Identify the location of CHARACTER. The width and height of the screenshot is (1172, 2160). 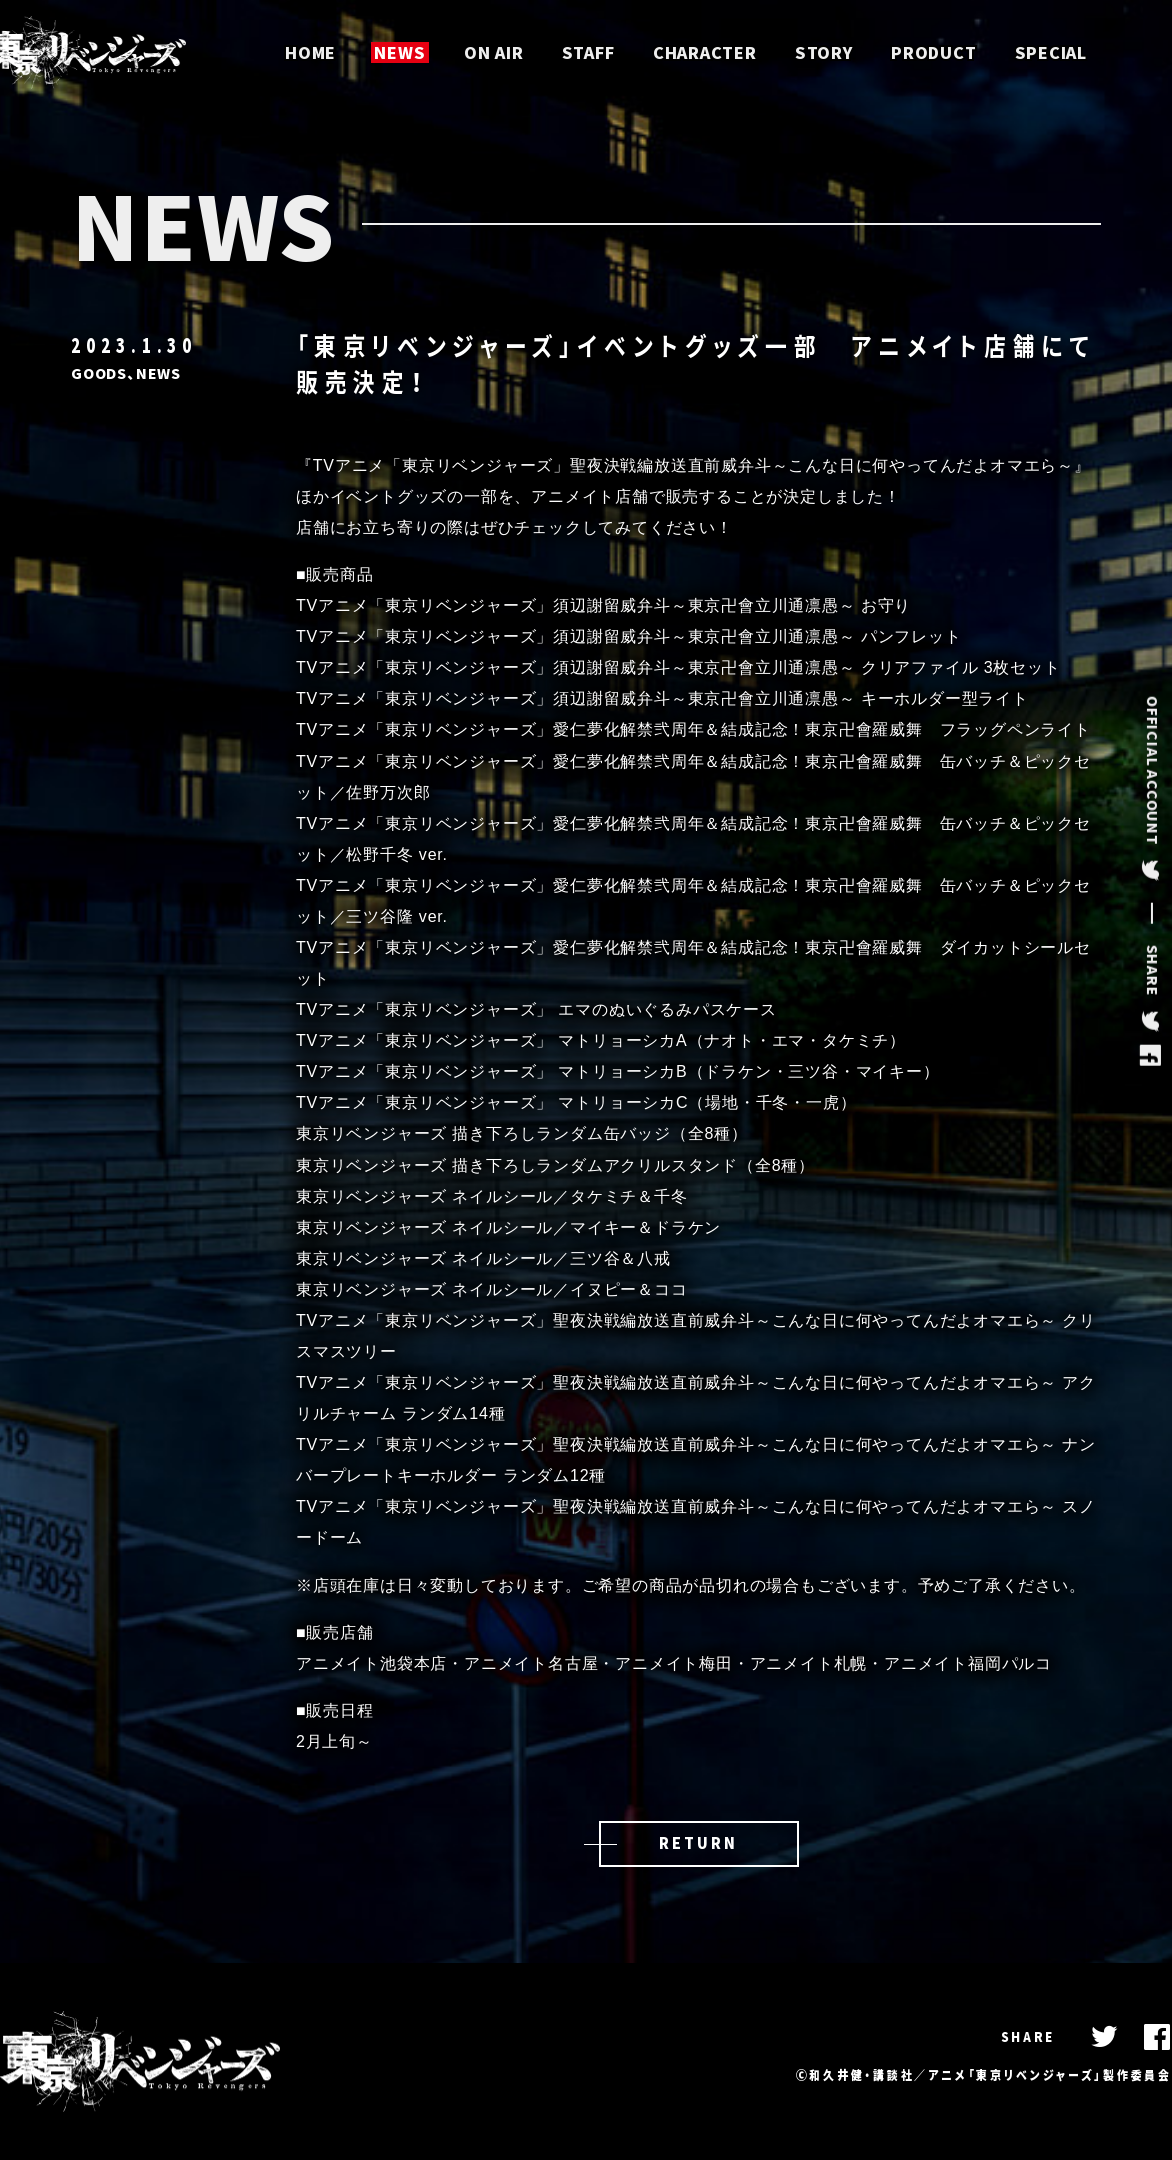
(705, 52).